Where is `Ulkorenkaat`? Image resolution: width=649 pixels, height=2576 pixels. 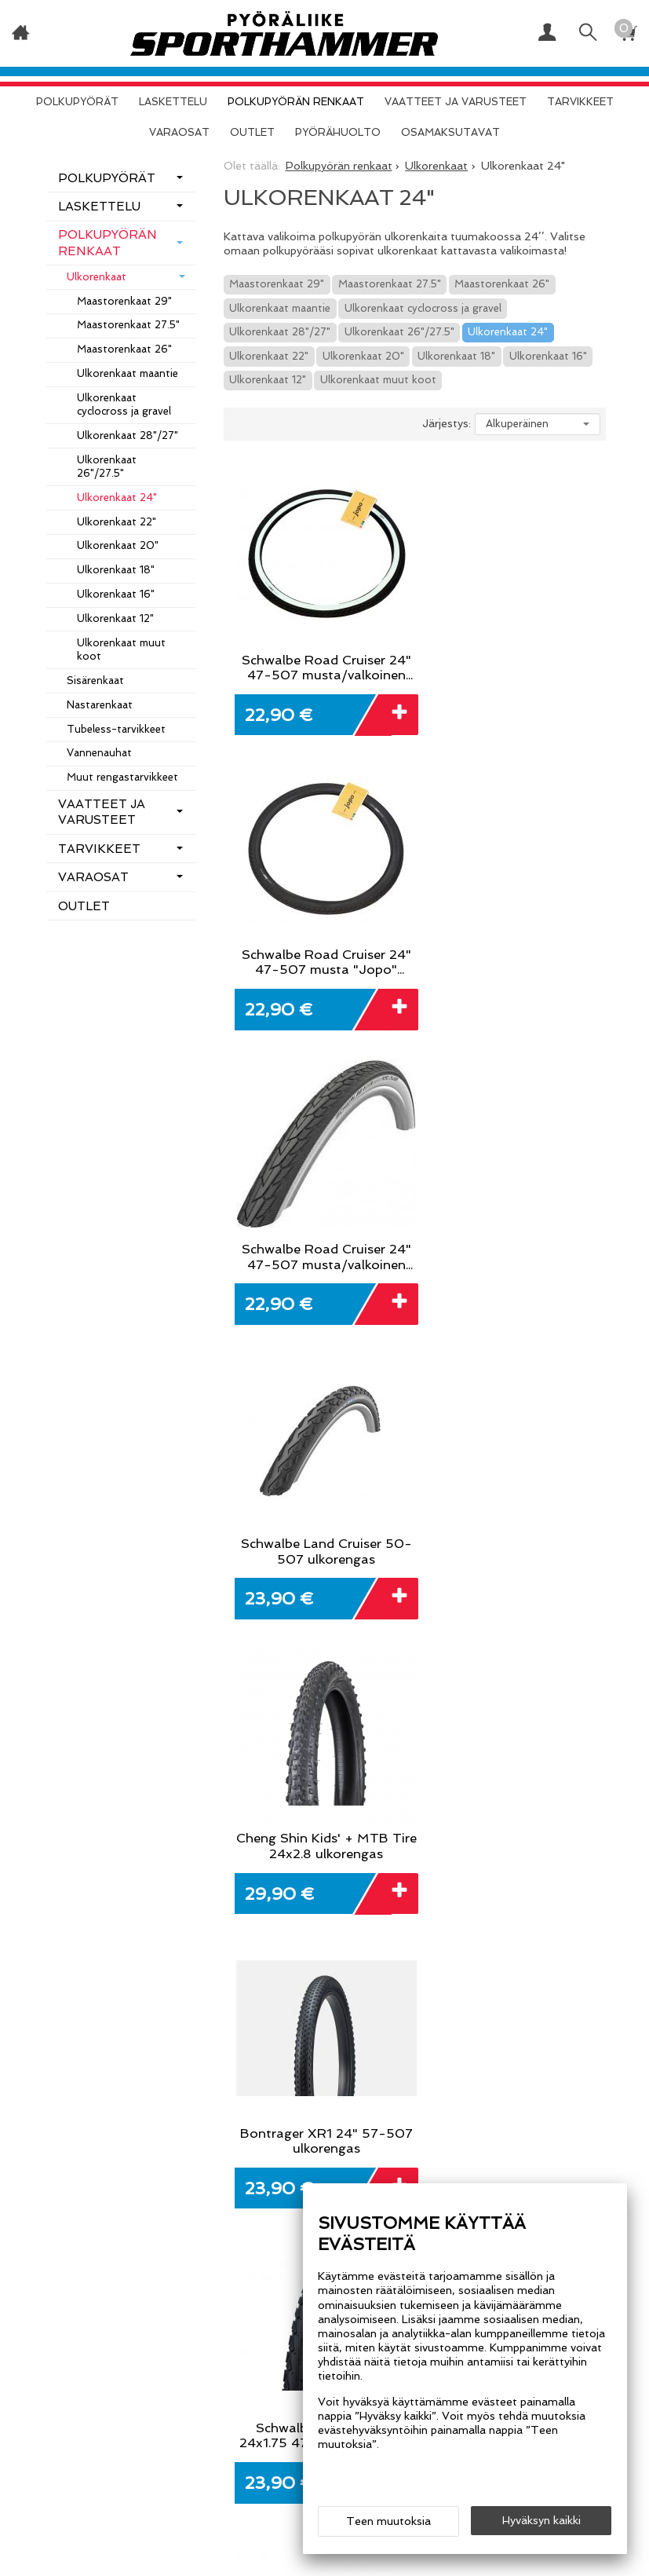 Ulkorenkaat is located at coordinates (96, 277).